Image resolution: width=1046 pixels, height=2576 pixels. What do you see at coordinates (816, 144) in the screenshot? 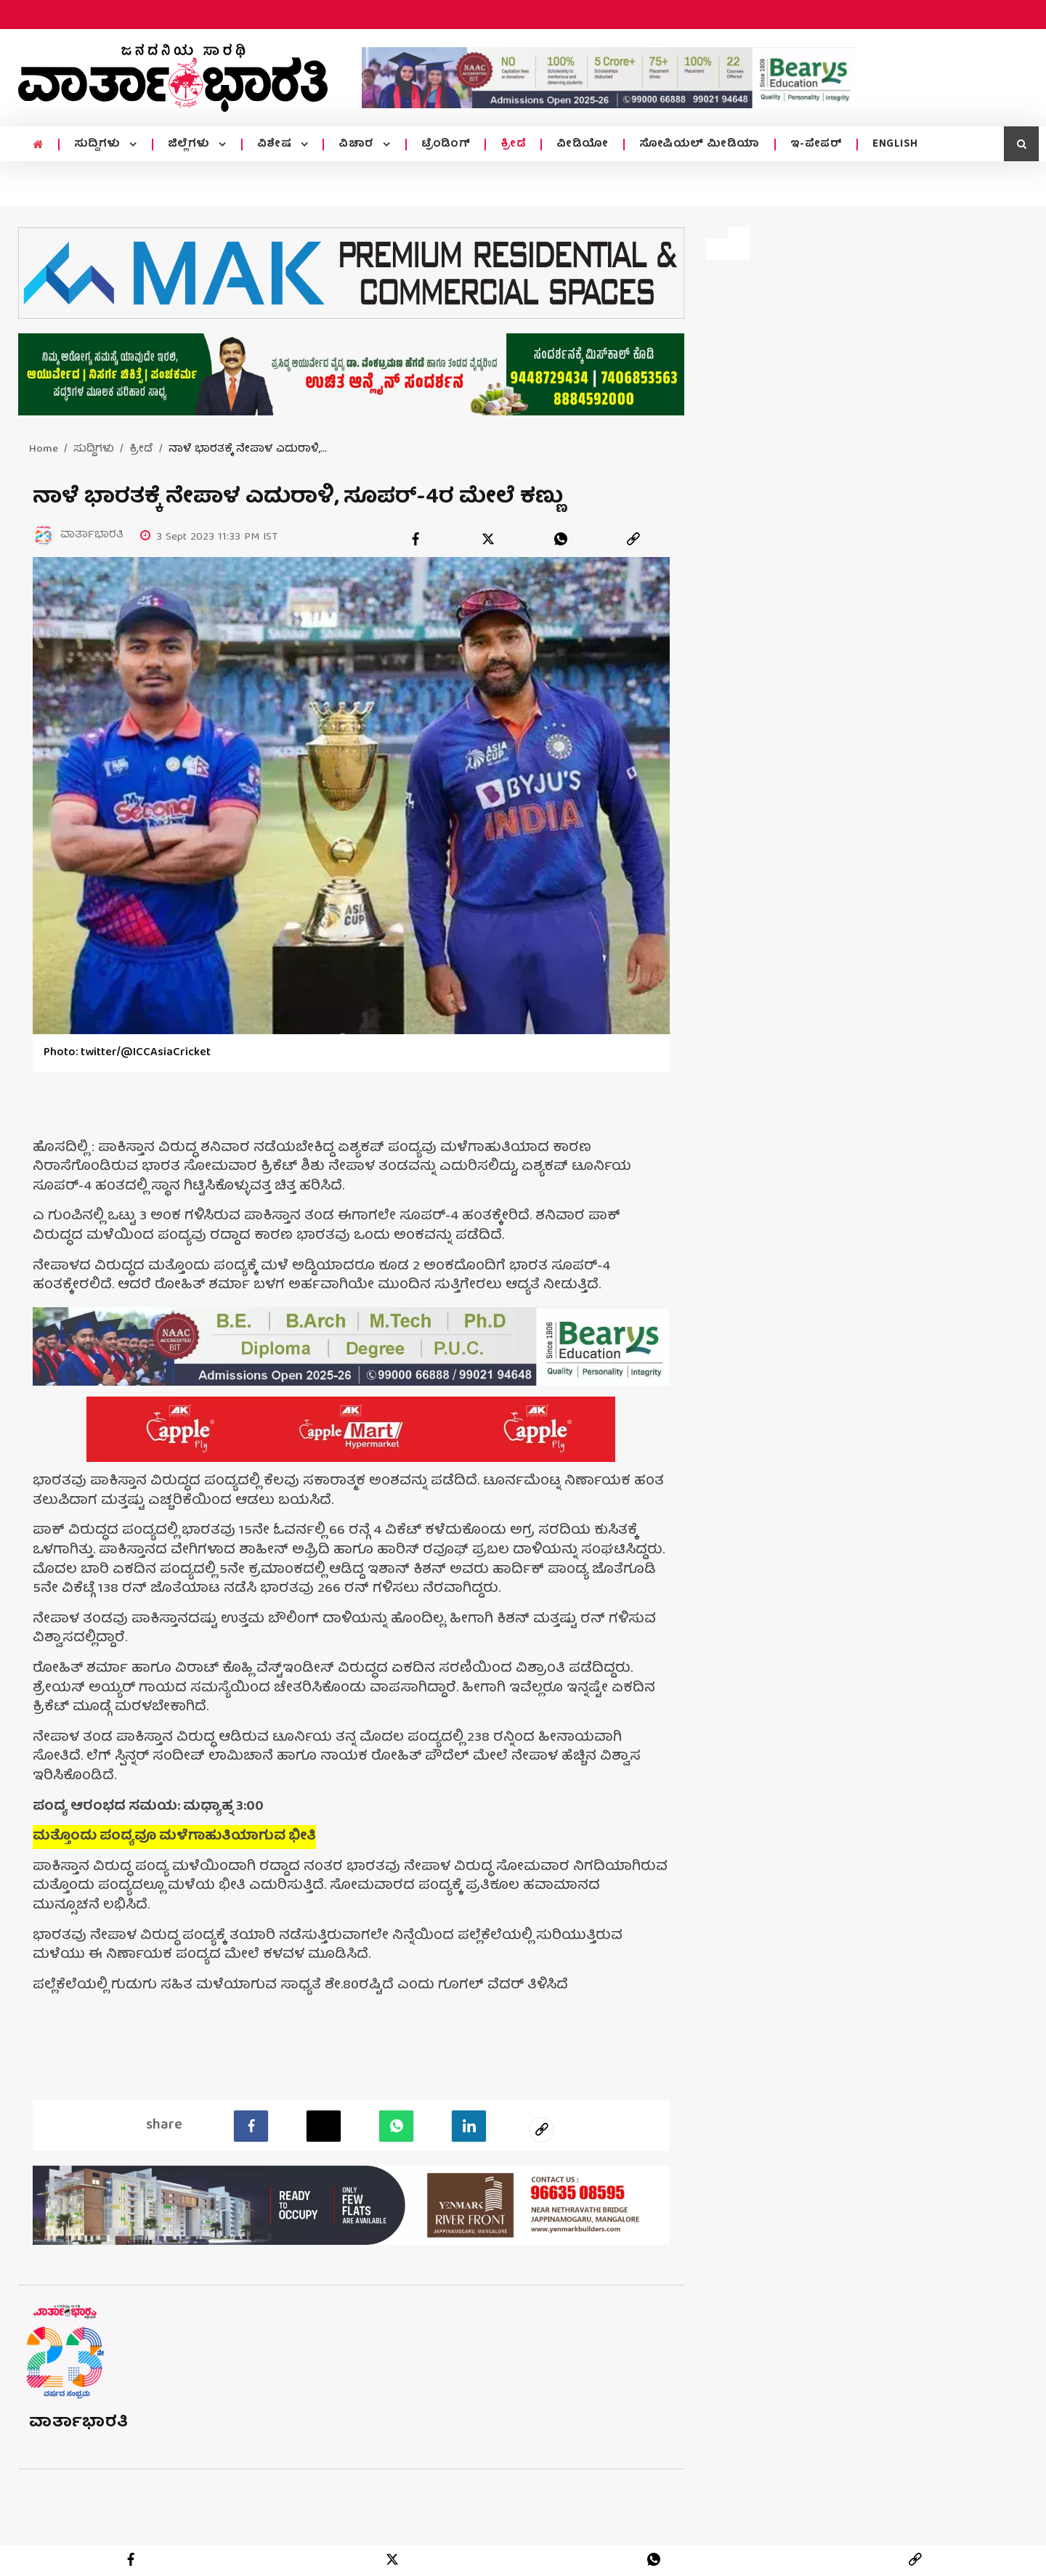
I see `ಇ-ಪೇಪರ್` at bounding box center [816, 144].